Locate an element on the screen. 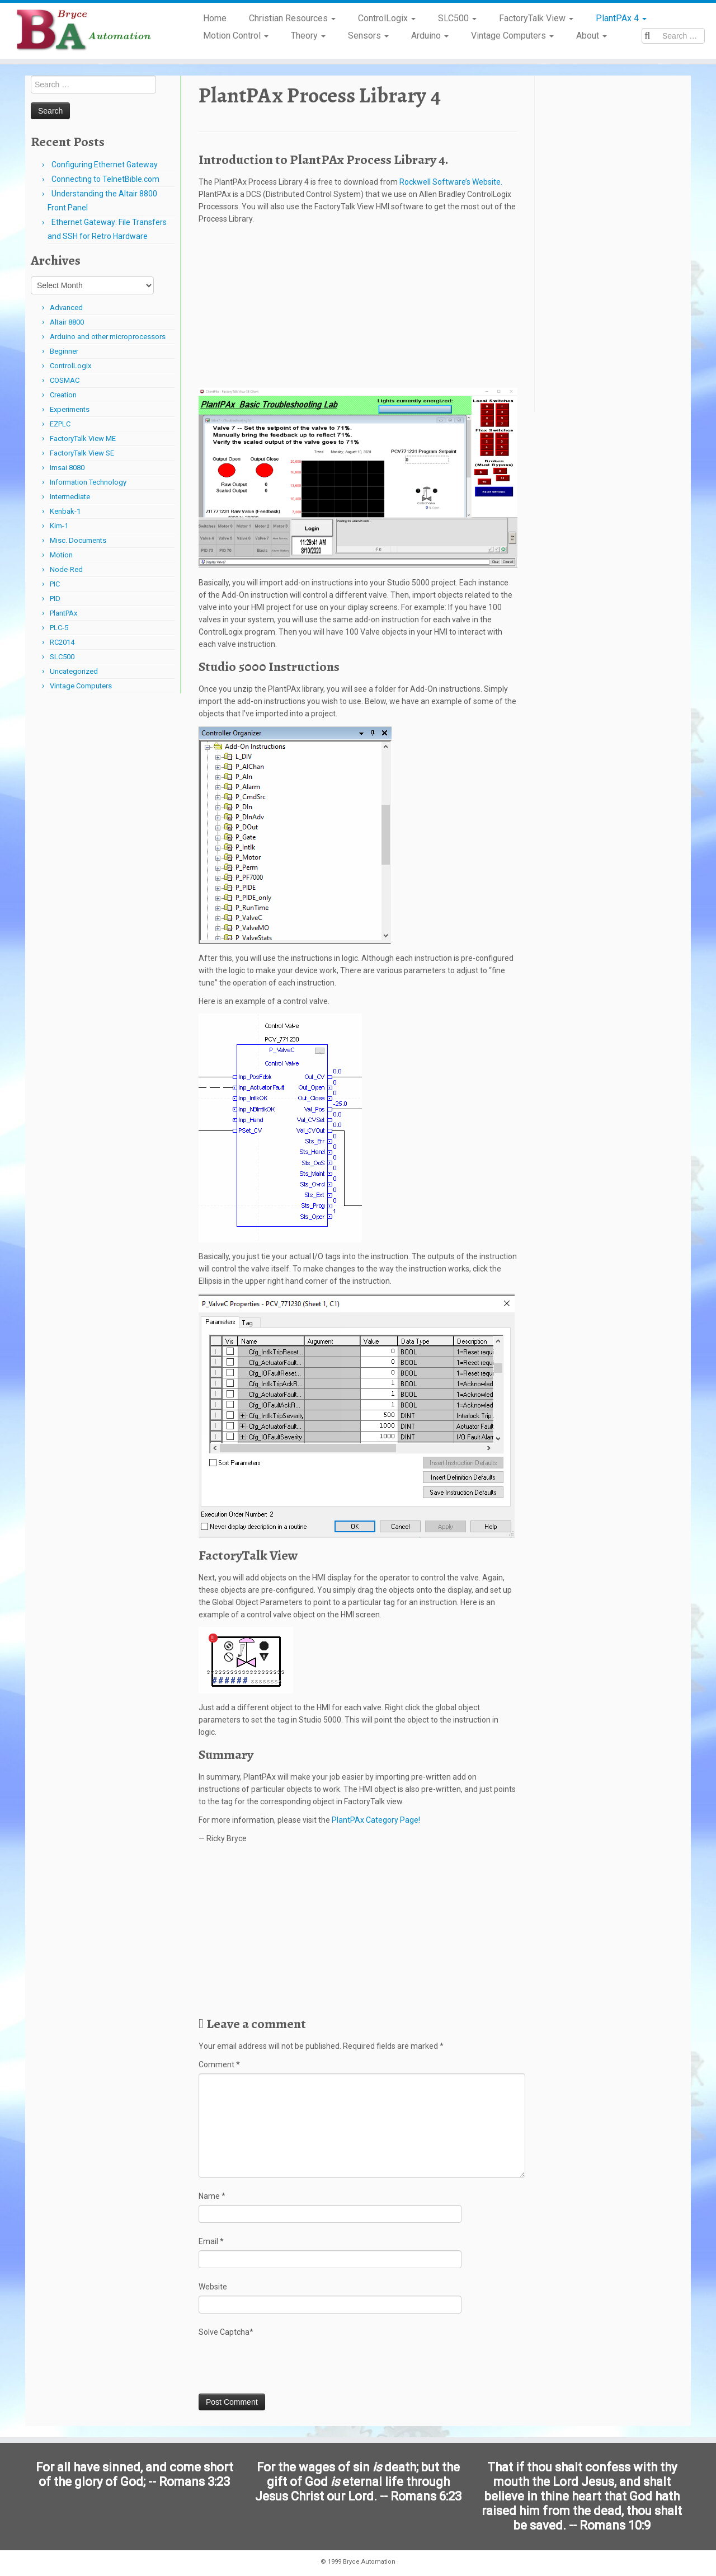  Node-Red is located at coordinates (66, 569).